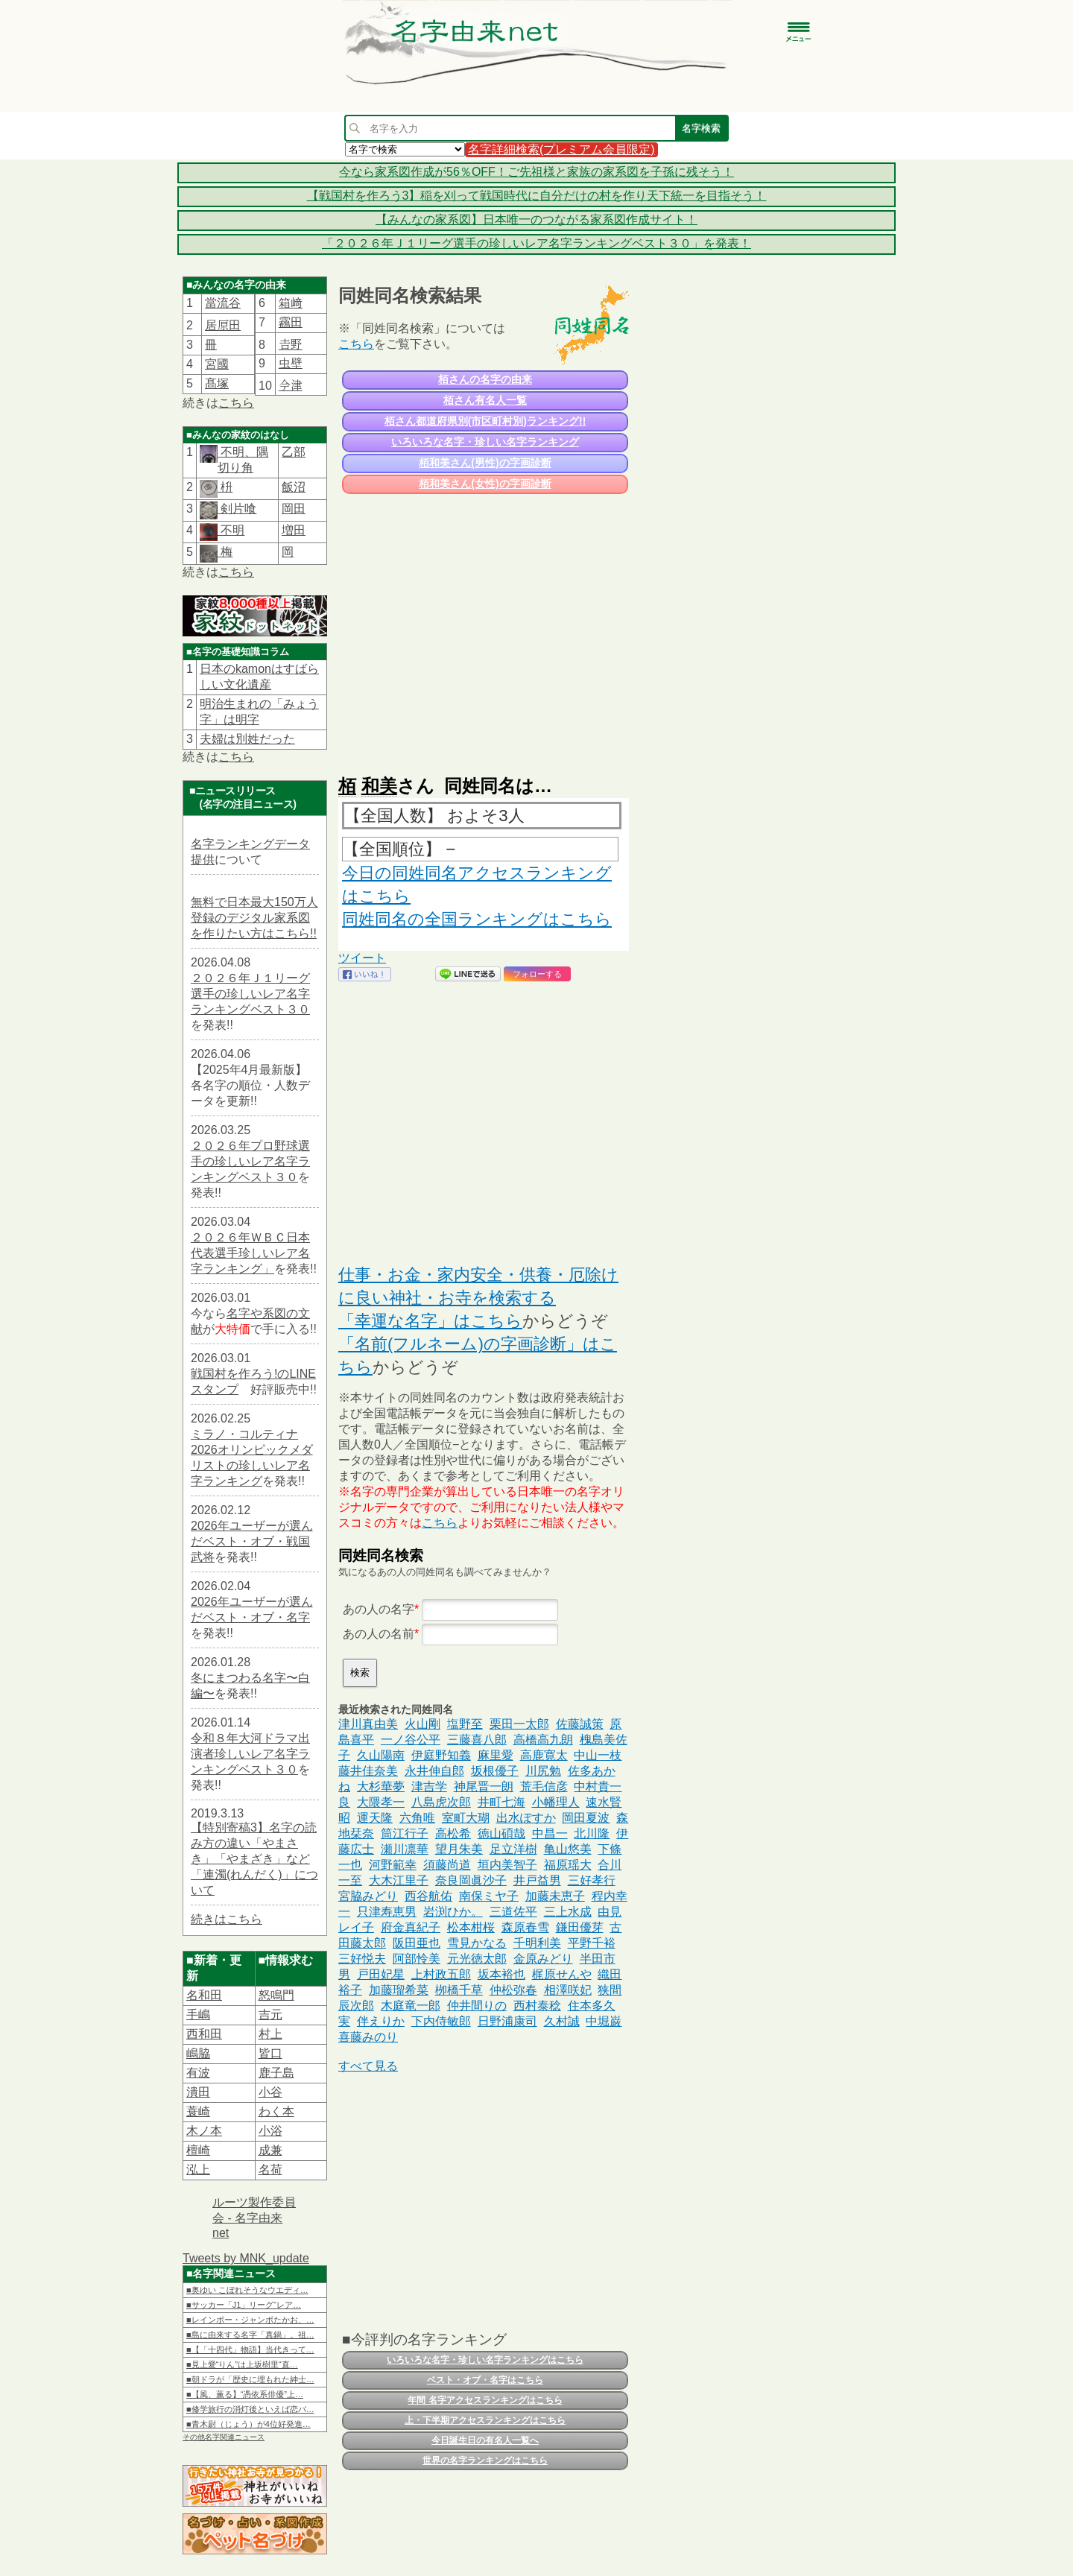 Image resolution: width=1073 pixels, height=2576 pixels. Describe the element at coordinates (254, 1858) in the screenshot. I see `【特別寄稿3】名字の読み方の違い「やまさき」「やまざき」など「連濁(れんだく)」について` at that location.